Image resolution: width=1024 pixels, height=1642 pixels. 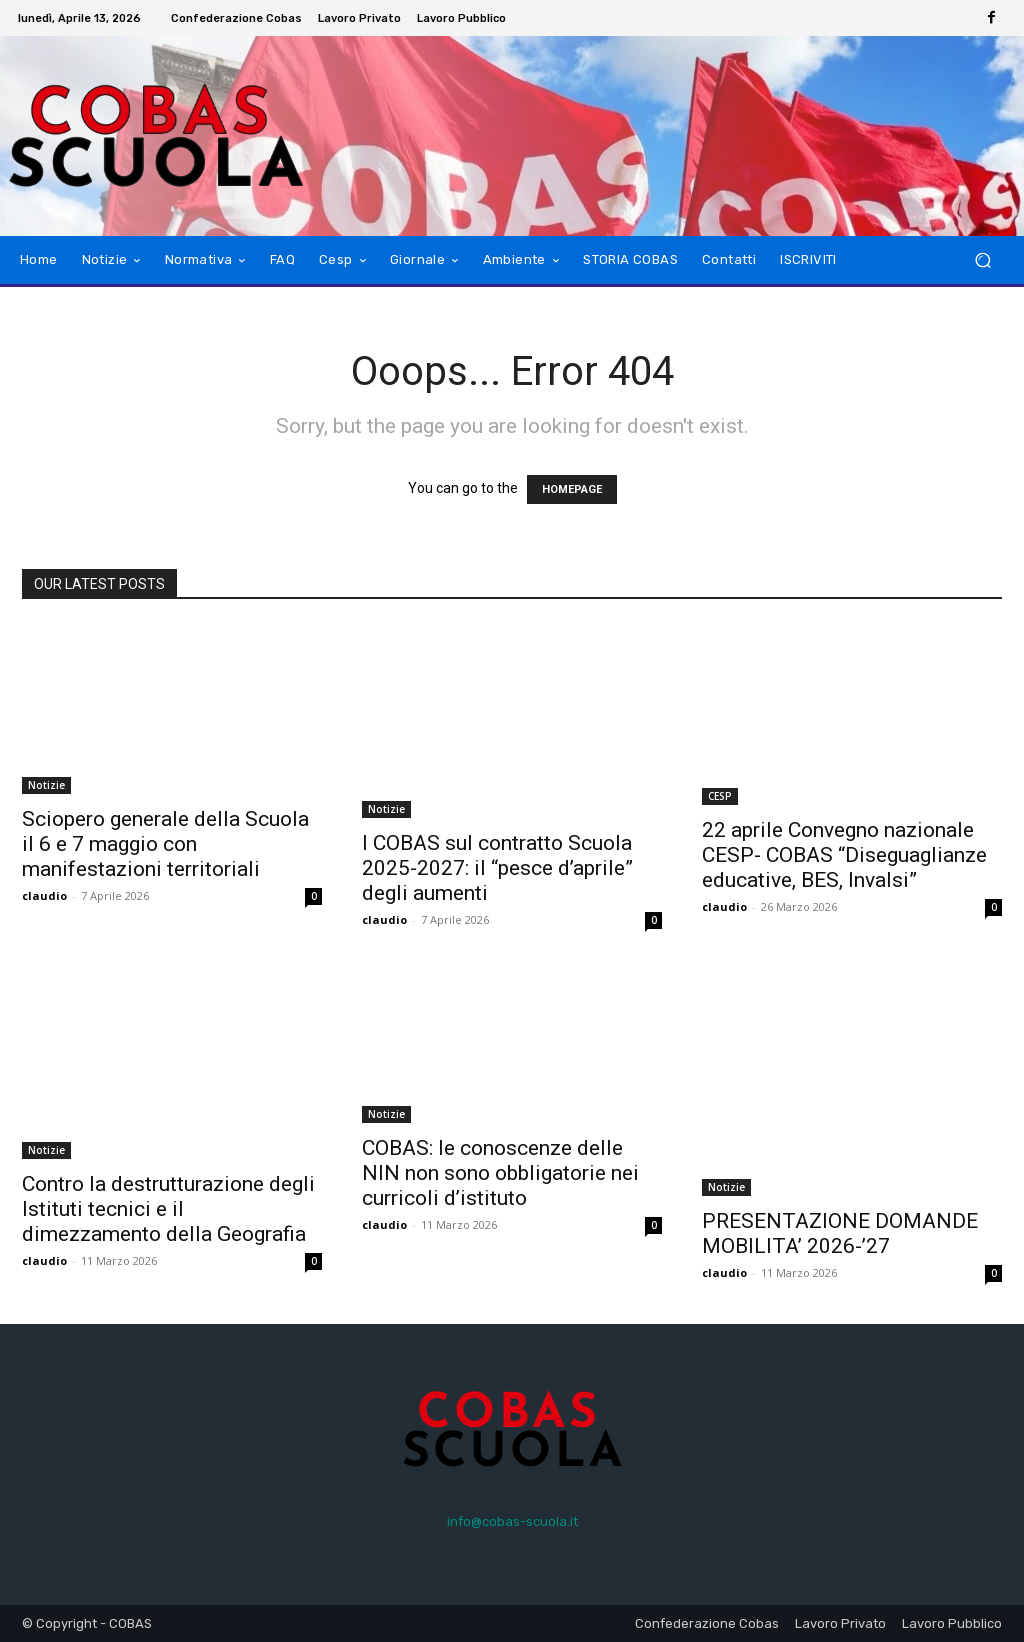 What do you see at coordinates (44, 895) in the screenshot?
I see `claudio` at bounding box center [44, 895].